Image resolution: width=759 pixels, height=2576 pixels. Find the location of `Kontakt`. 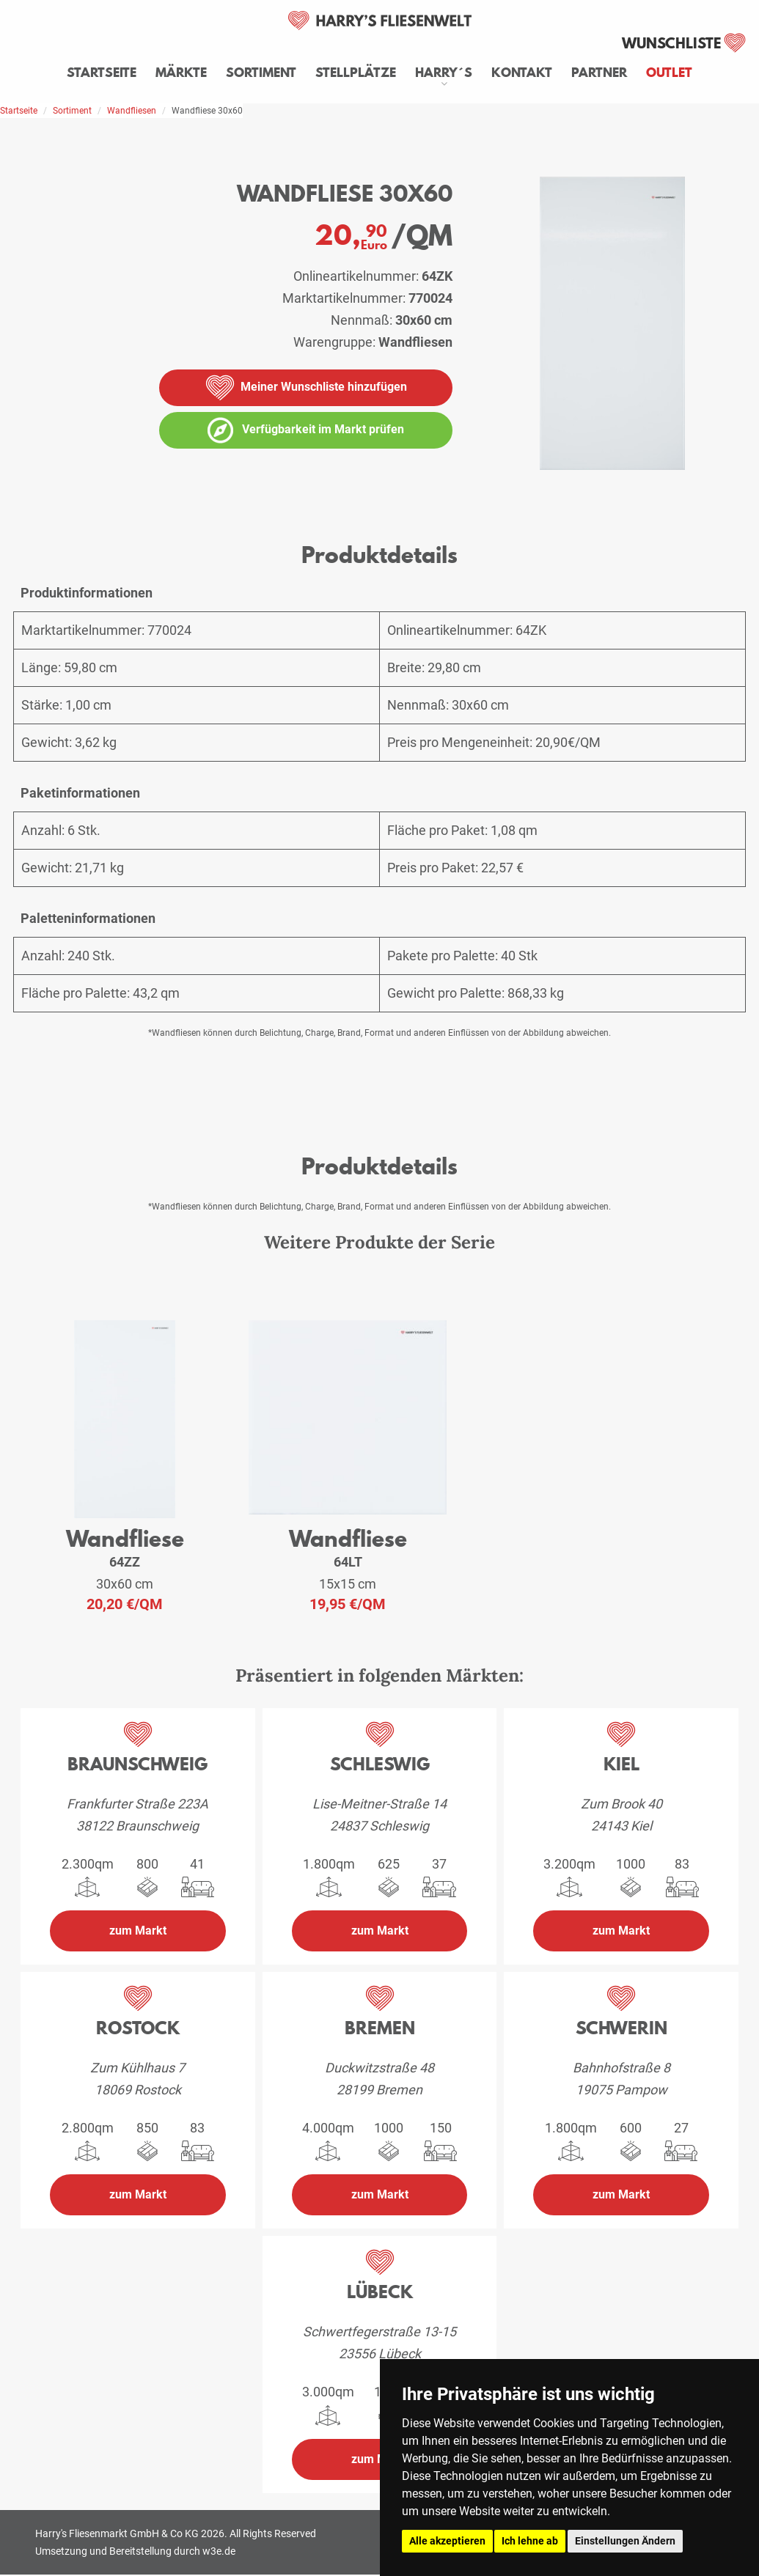

Kontakt is located at coordinates (521, 72).